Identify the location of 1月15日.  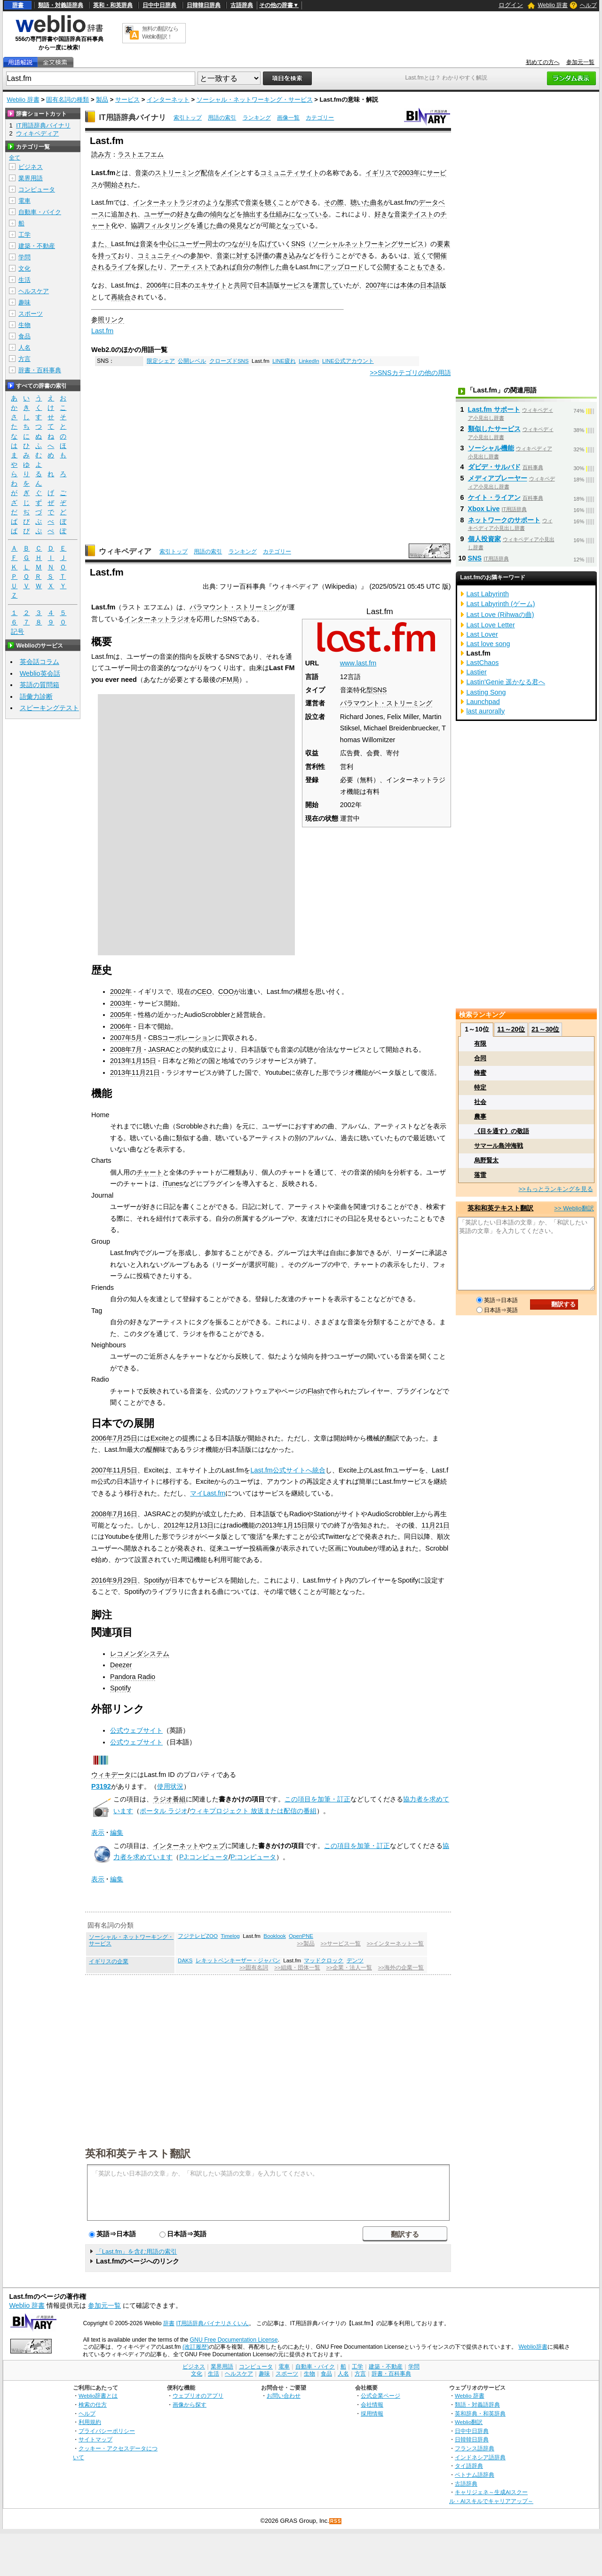
(144, 1060).